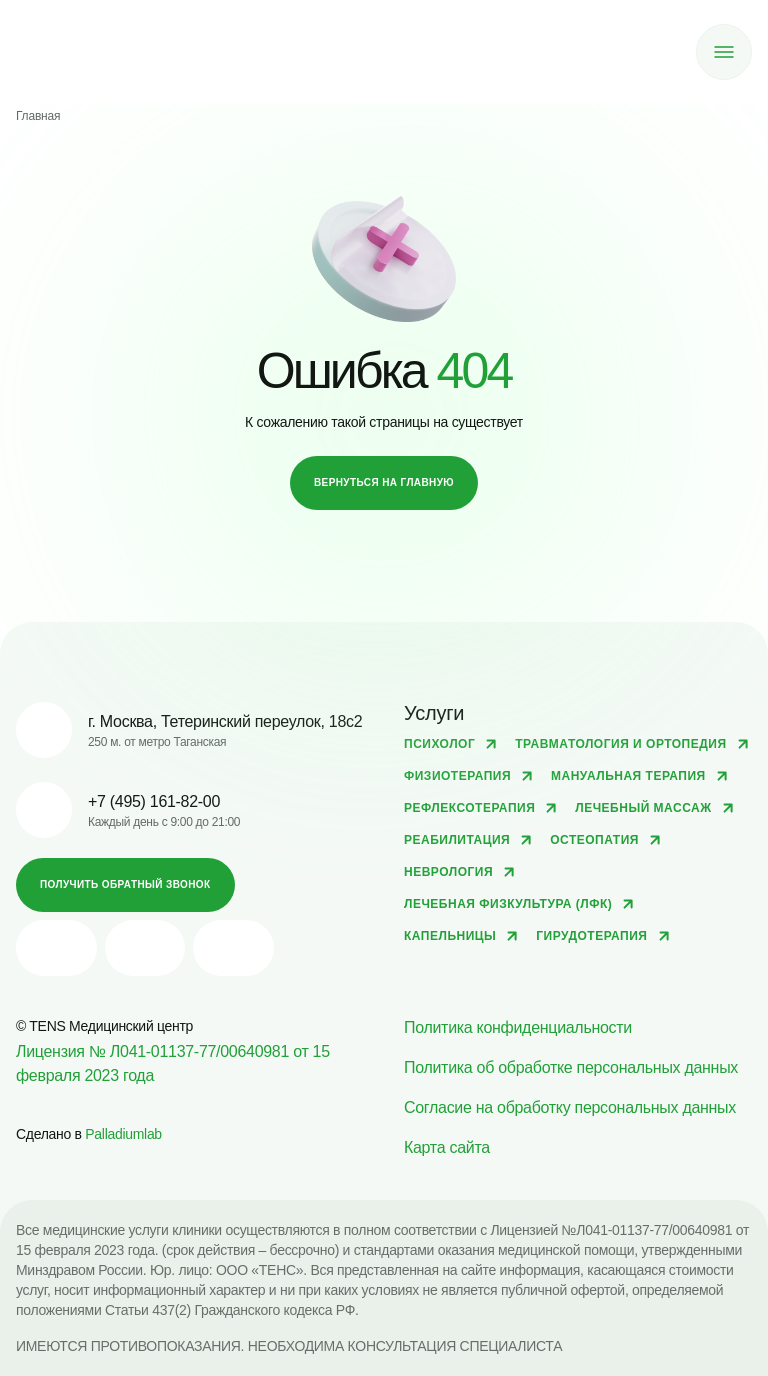 This screenshot has height=1376, width=768. Describe the element at coordinates (518, 1027) in the screenshot. I see `Политика конфиденциальности` at that location.